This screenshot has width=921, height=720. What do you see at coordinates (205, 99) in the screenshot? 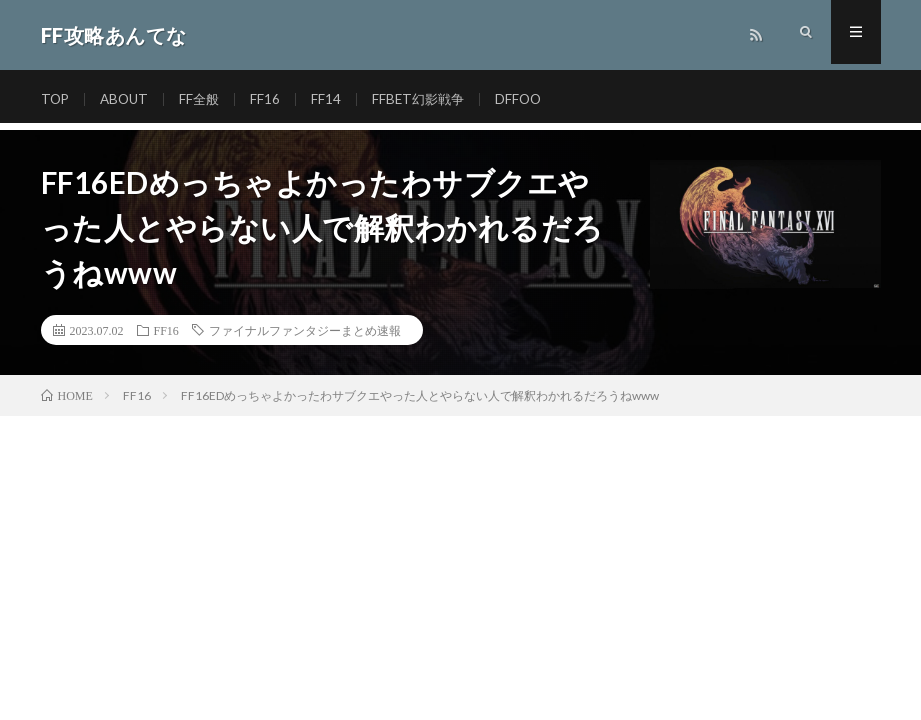
I see `FF全般` at bounding box center [205, 99].